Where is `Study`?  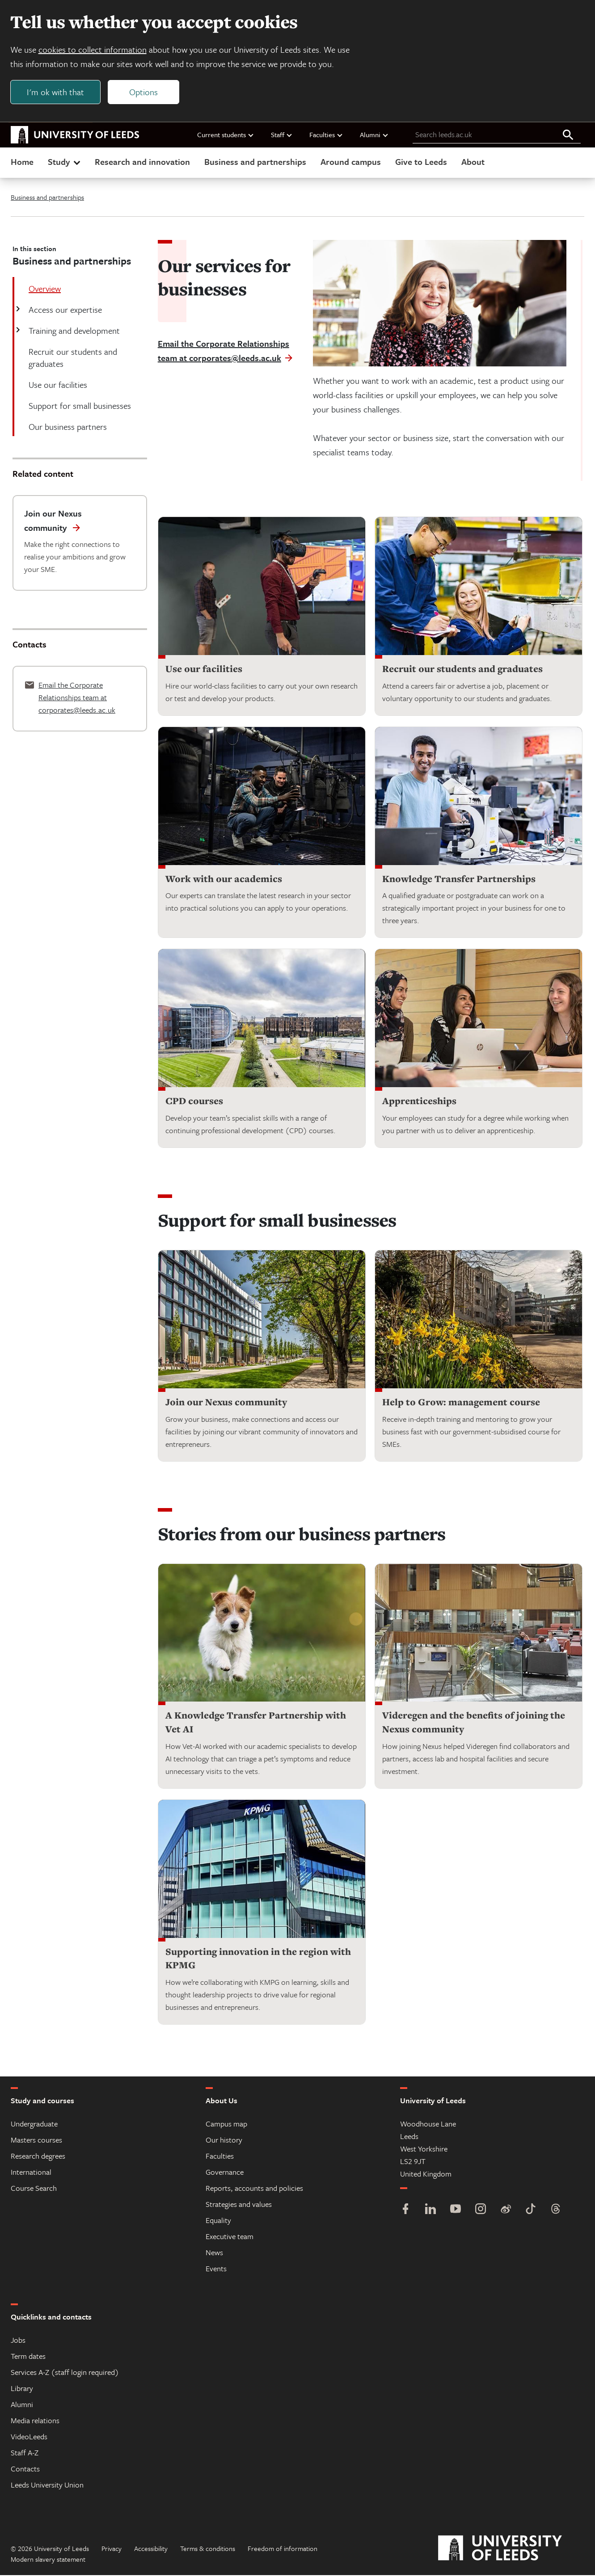
Study is located at coordinates (65, 162).